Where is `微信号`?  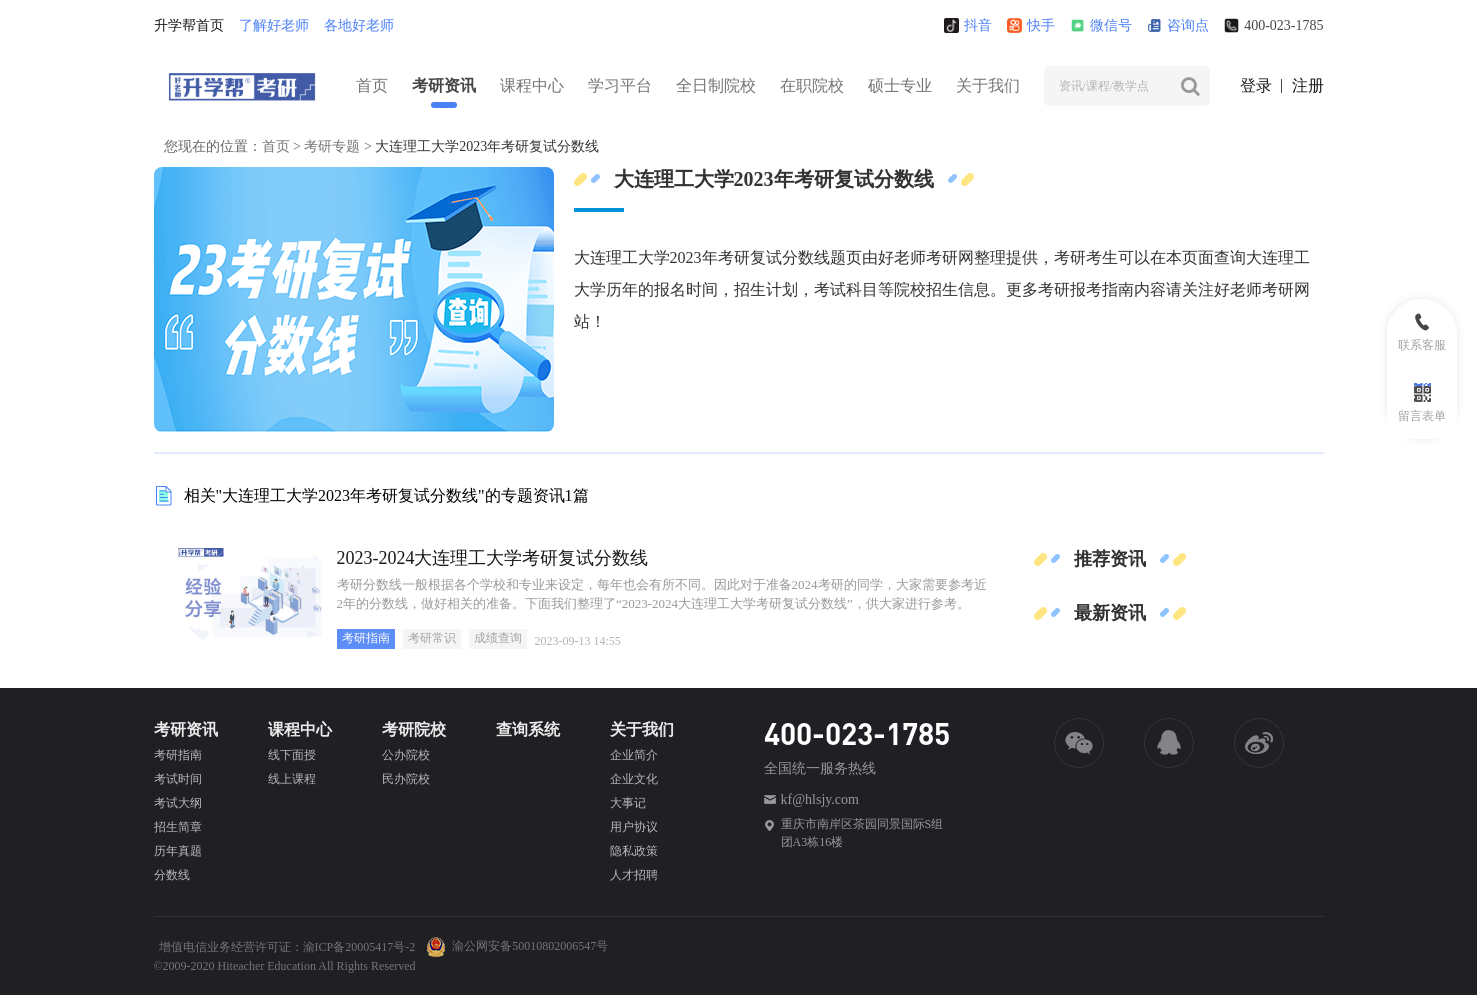
微信号 is located at coordinates (1101, 25).